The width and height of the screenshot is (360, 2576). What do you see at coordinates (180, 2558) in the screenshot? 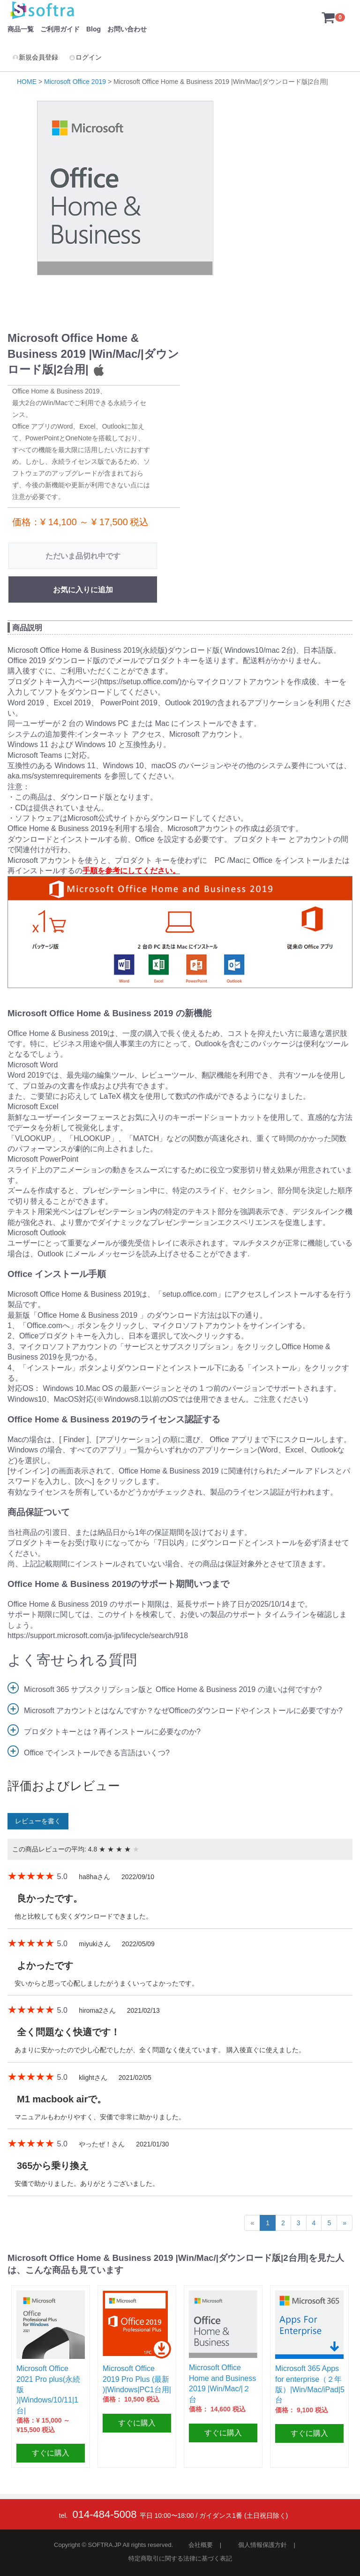
I see `特定商取引に関する法律に基づく表記` at bounding box center [180, 2558].